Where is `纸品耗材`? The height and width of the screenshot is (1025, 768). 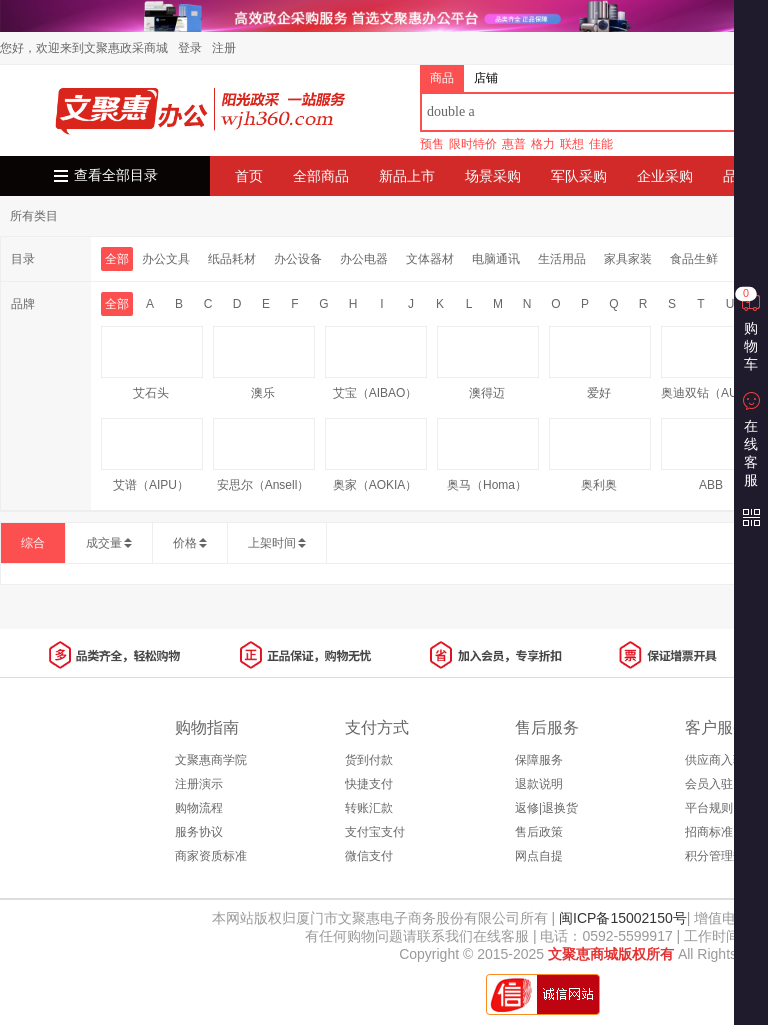
纸品耗材 is located at coordinates (232, 259).